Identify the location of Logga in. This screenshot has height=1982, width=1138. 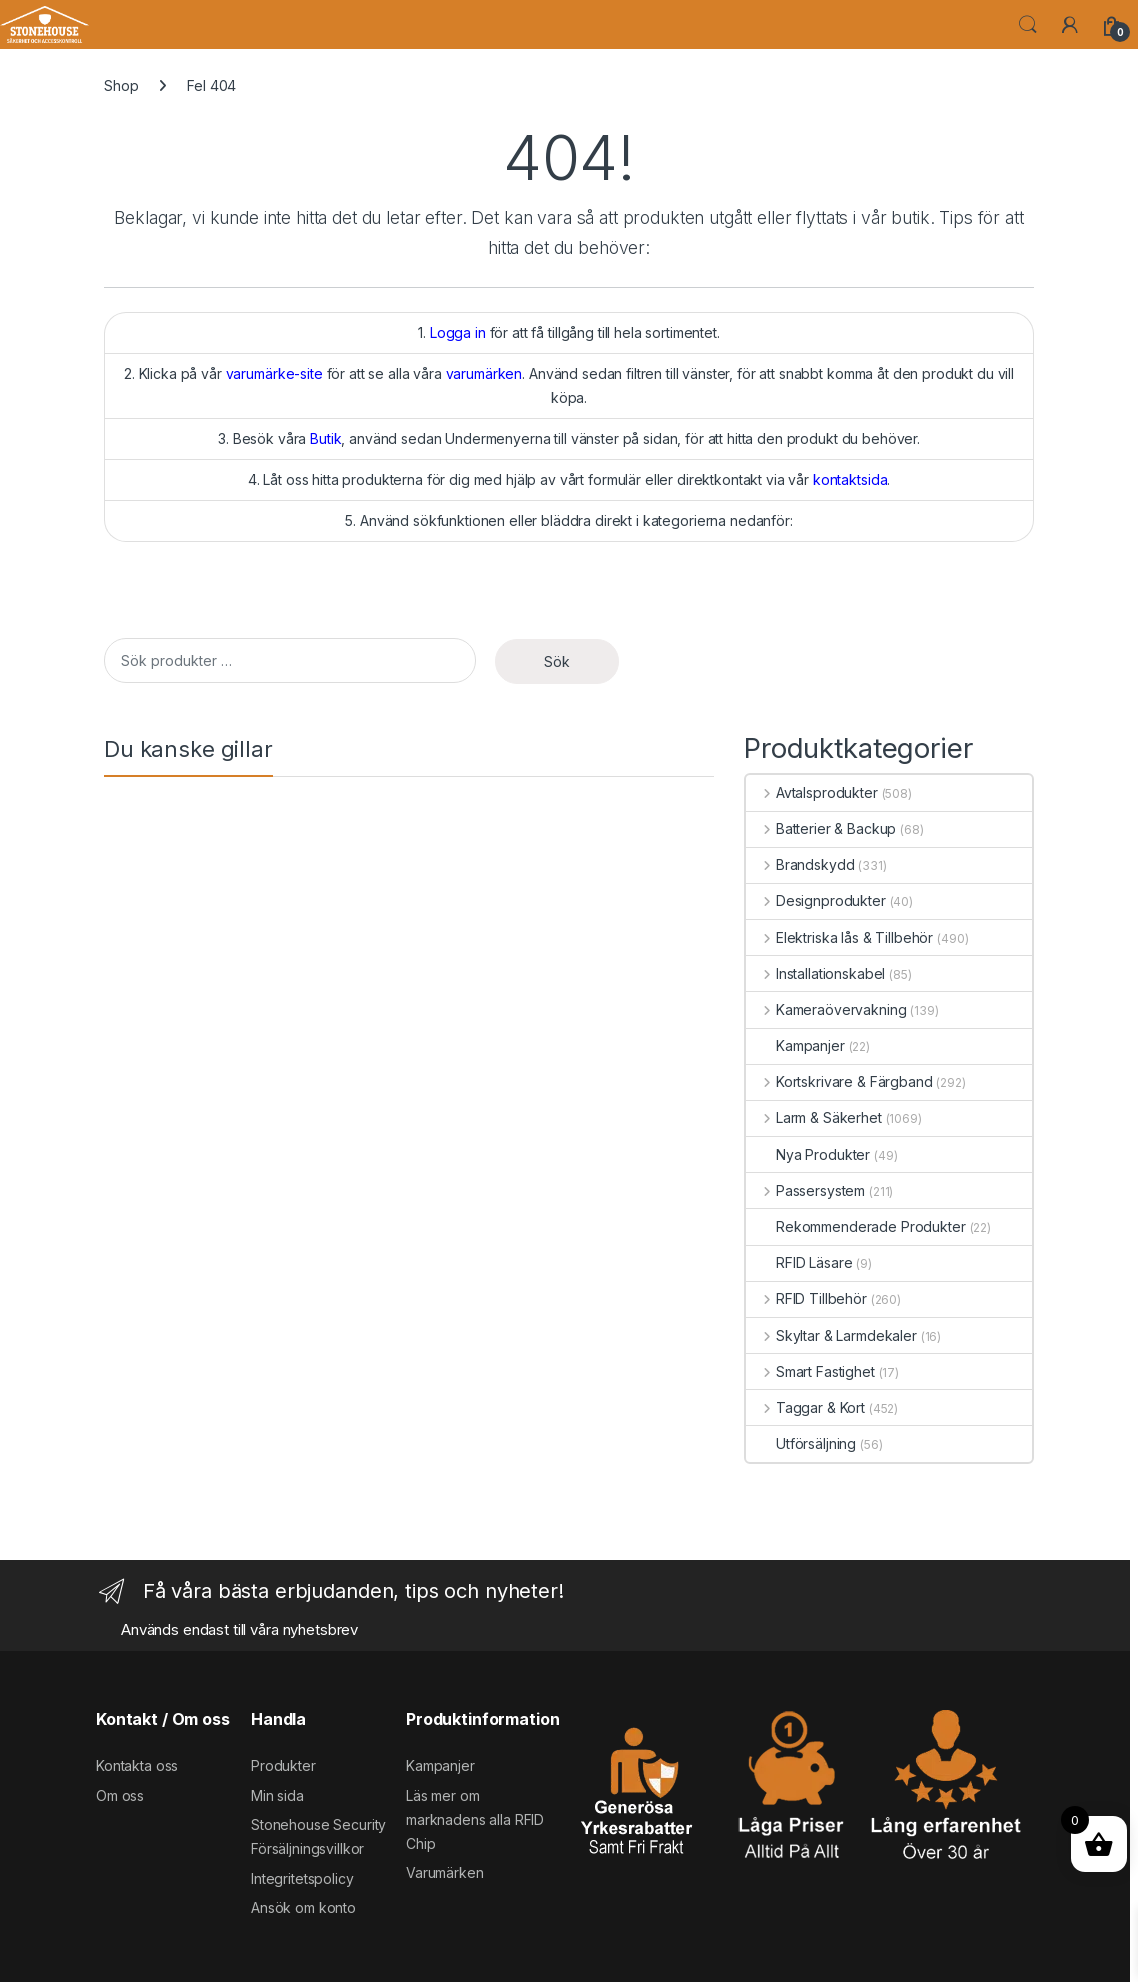
(458, 332).